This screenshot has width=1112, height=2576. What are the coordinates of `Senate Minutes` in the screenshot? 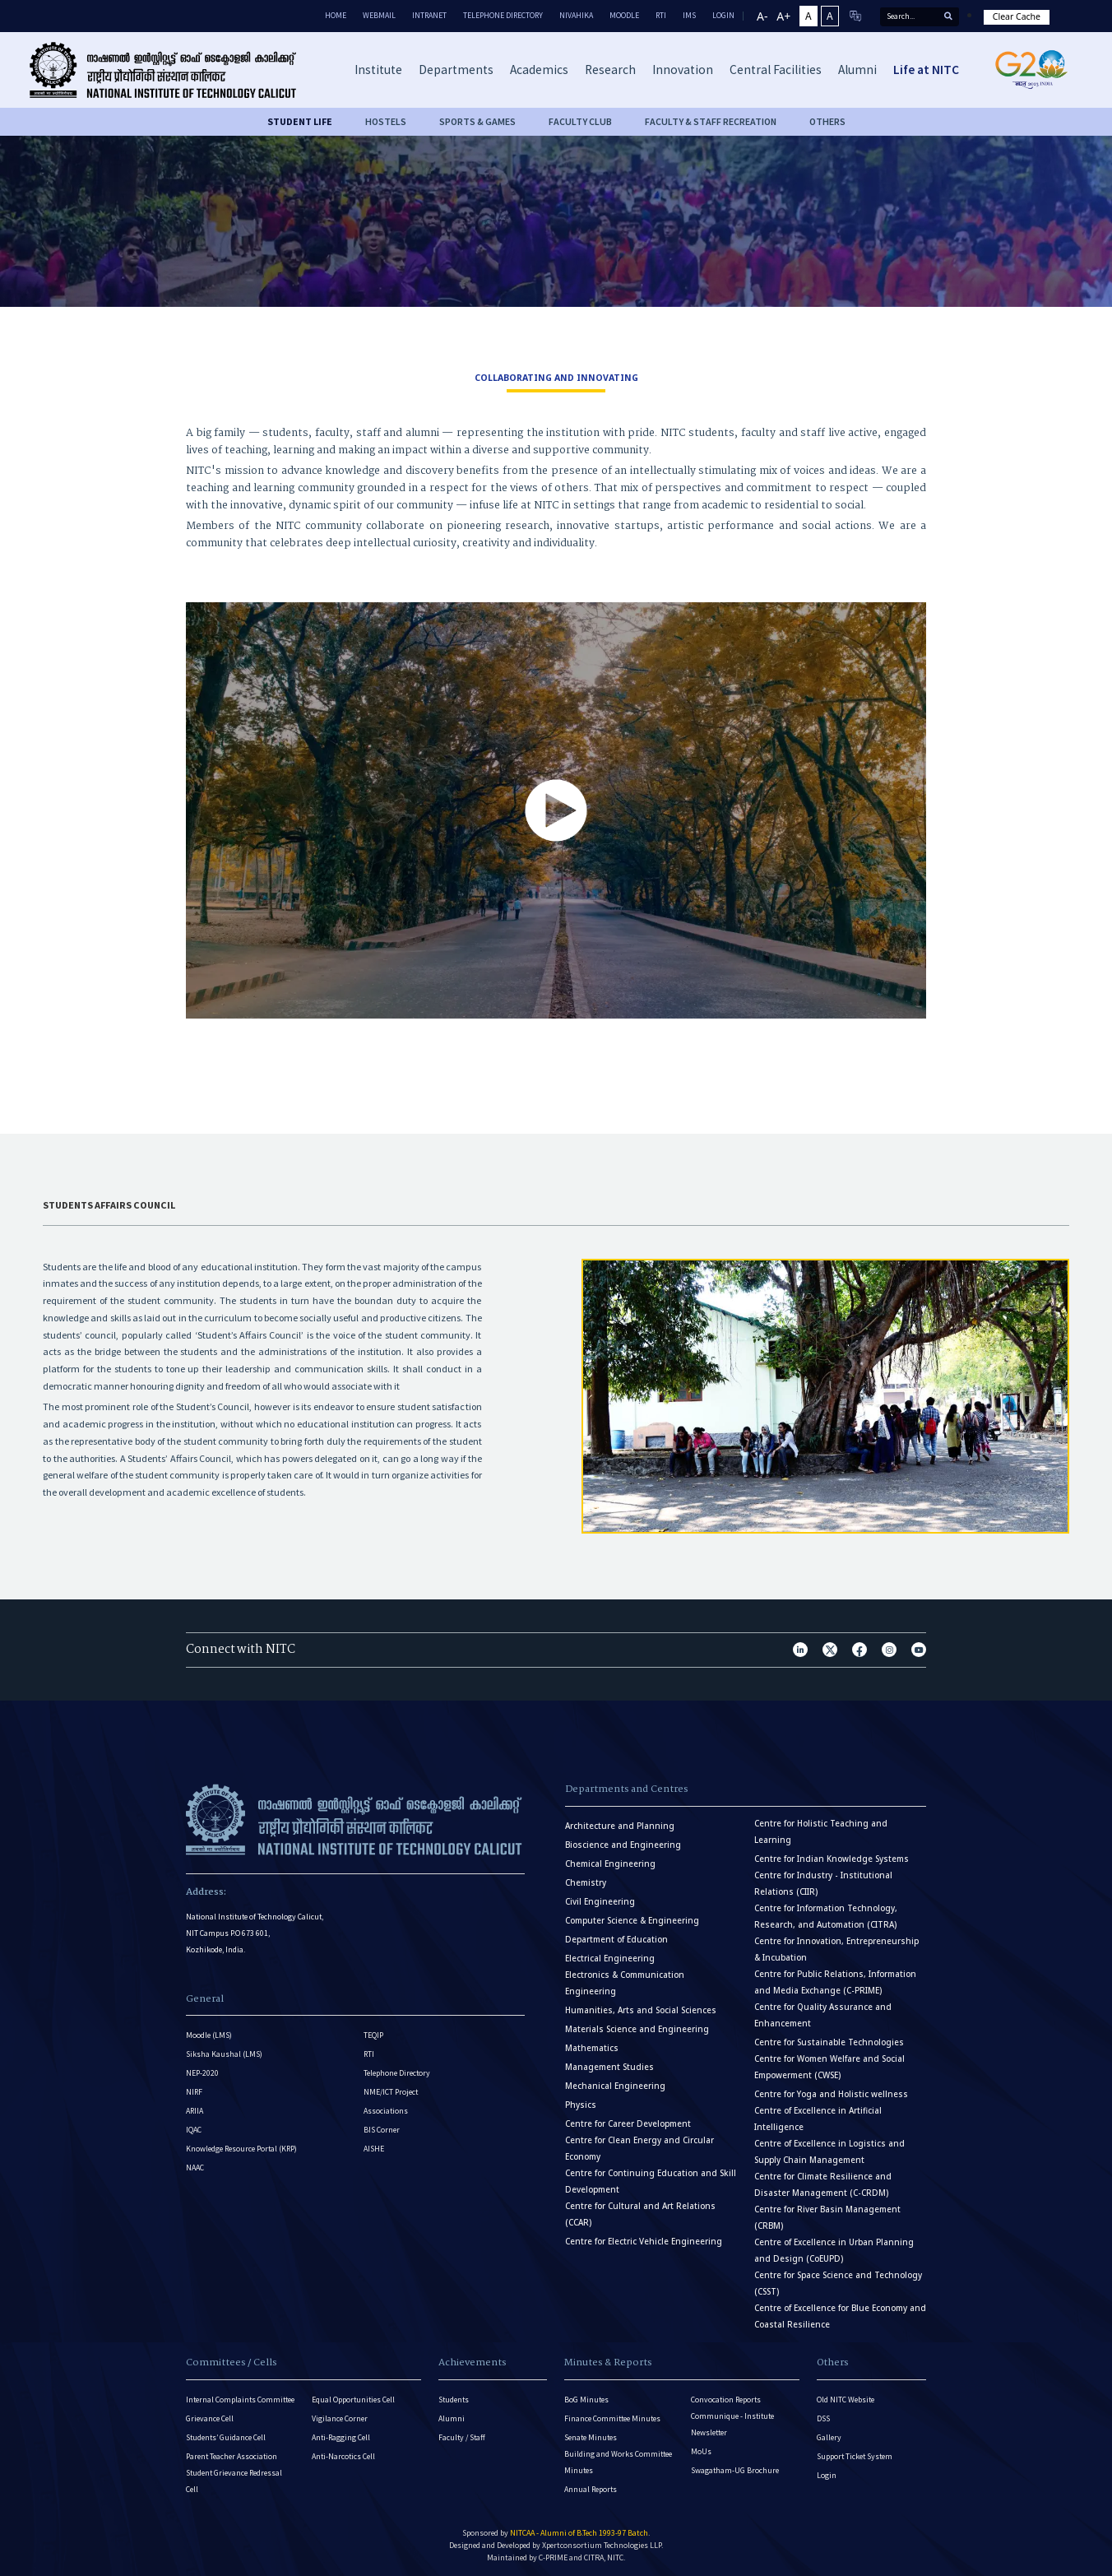 It's located at (590, 2437).